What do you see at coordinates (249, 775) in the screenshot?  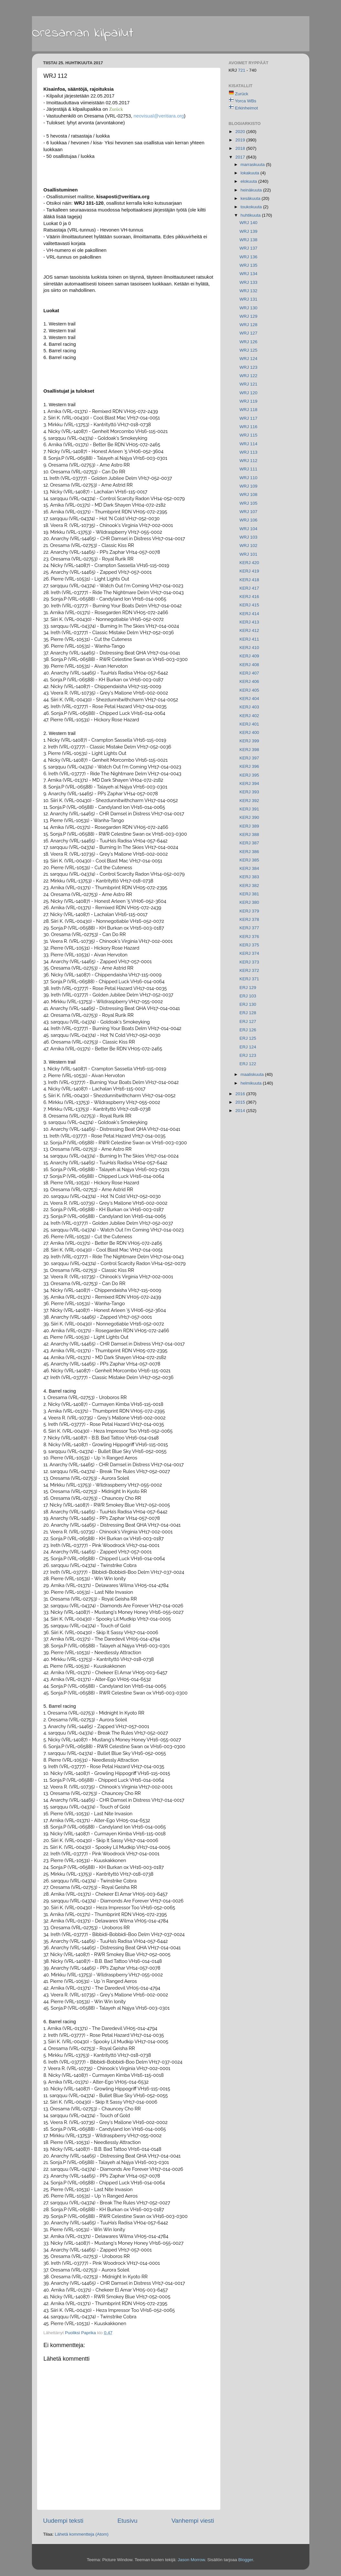 I see `KERJ 395` at bounding box center [249, 775].